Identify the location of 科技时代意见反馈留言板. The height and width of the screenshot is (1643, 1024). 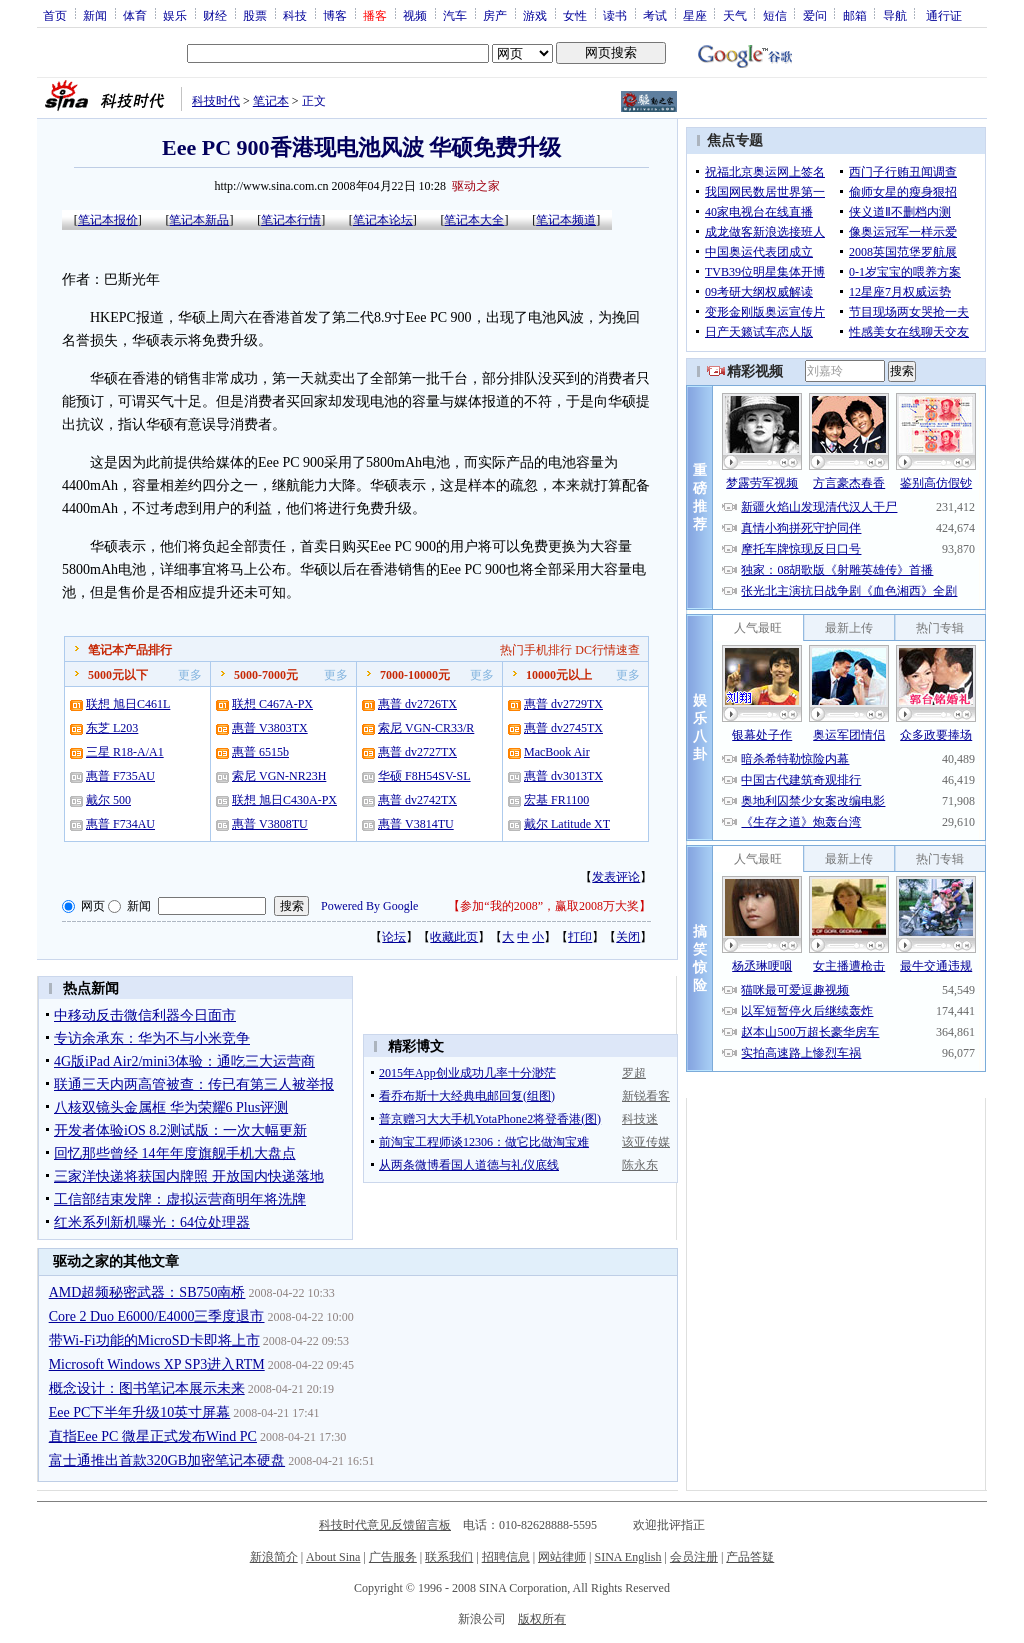
(385, 1525).